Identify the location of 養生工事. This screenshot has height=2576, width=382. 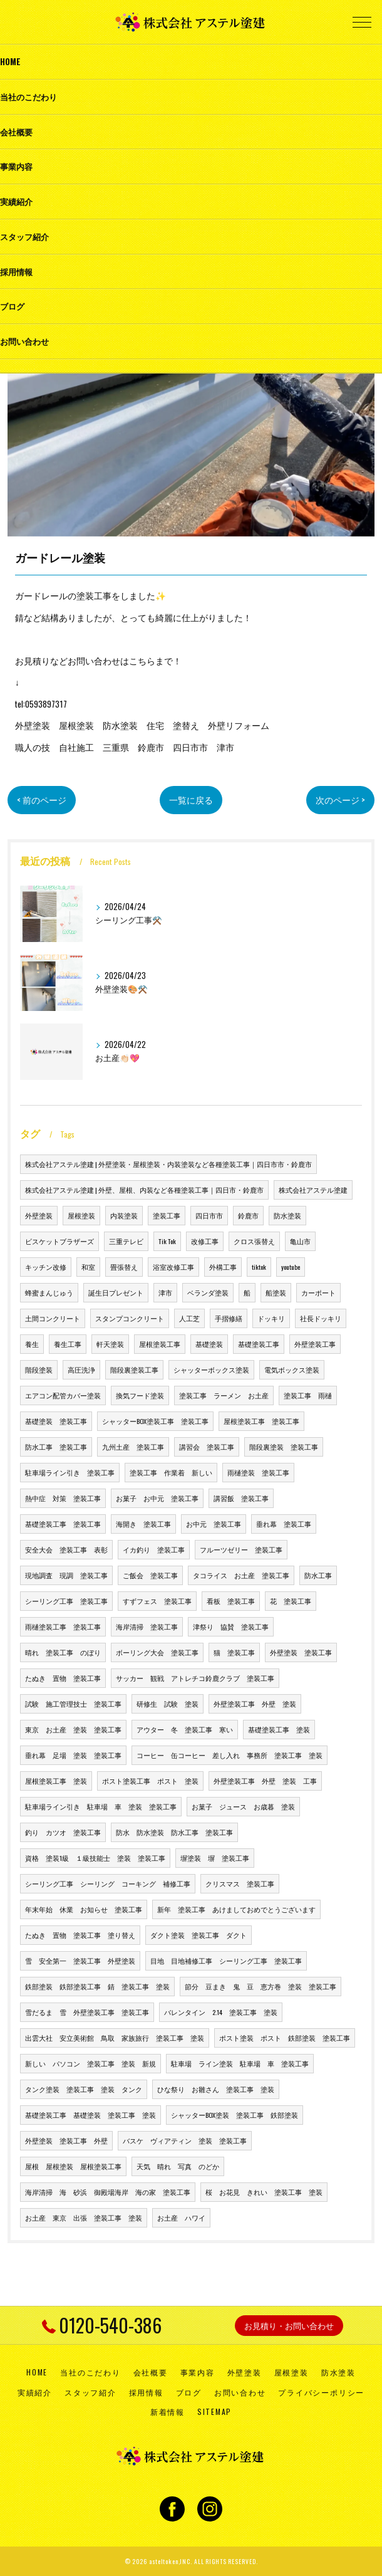
(67, 1344).